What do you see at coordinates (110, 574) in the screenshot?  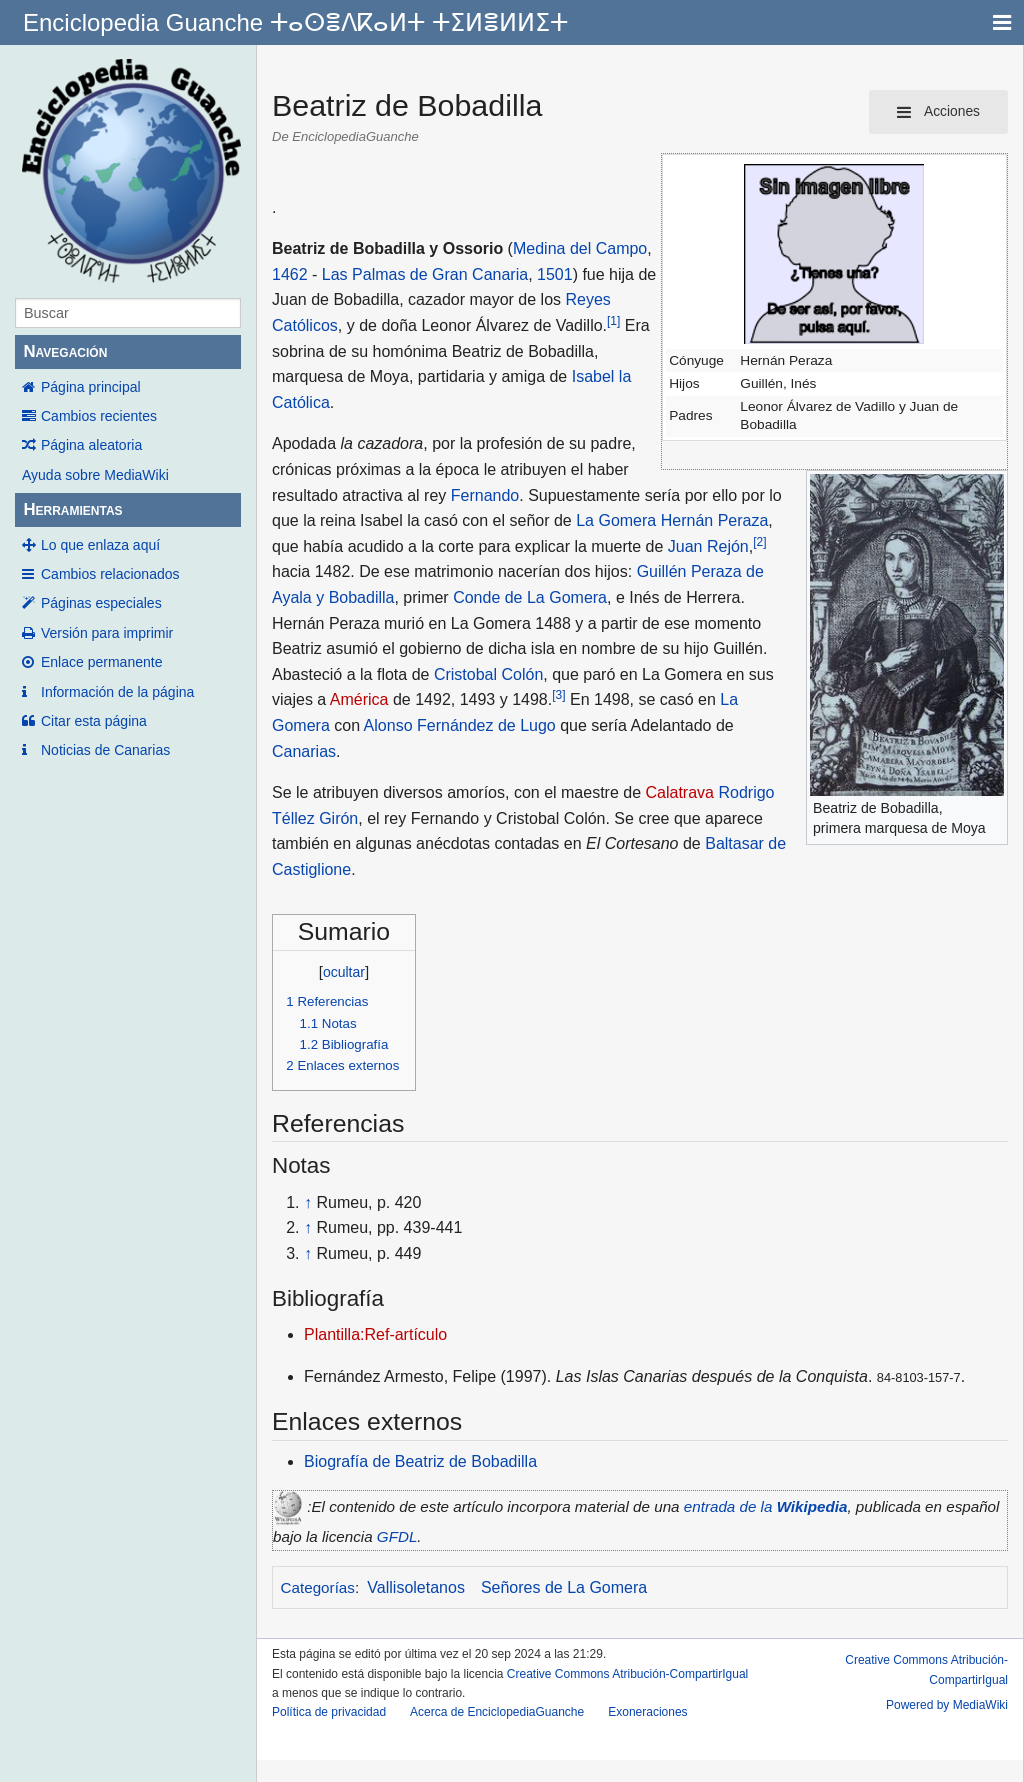 I see `Cambios relacionados` at bounding box center [110, 574].